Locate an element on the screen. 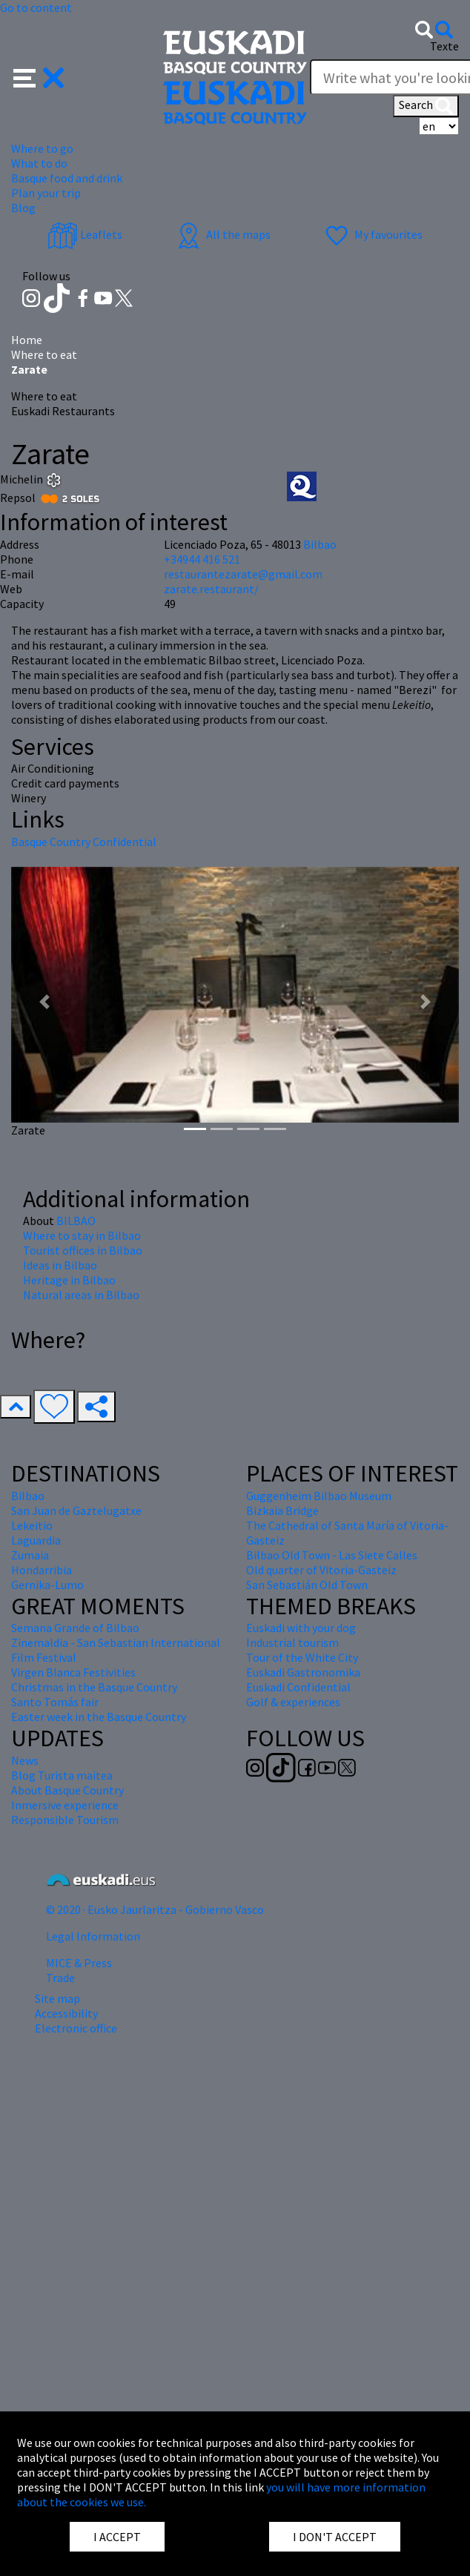 This screenshot has height=2576, width=470. Laguardia is located at coordinates (36, 1540).